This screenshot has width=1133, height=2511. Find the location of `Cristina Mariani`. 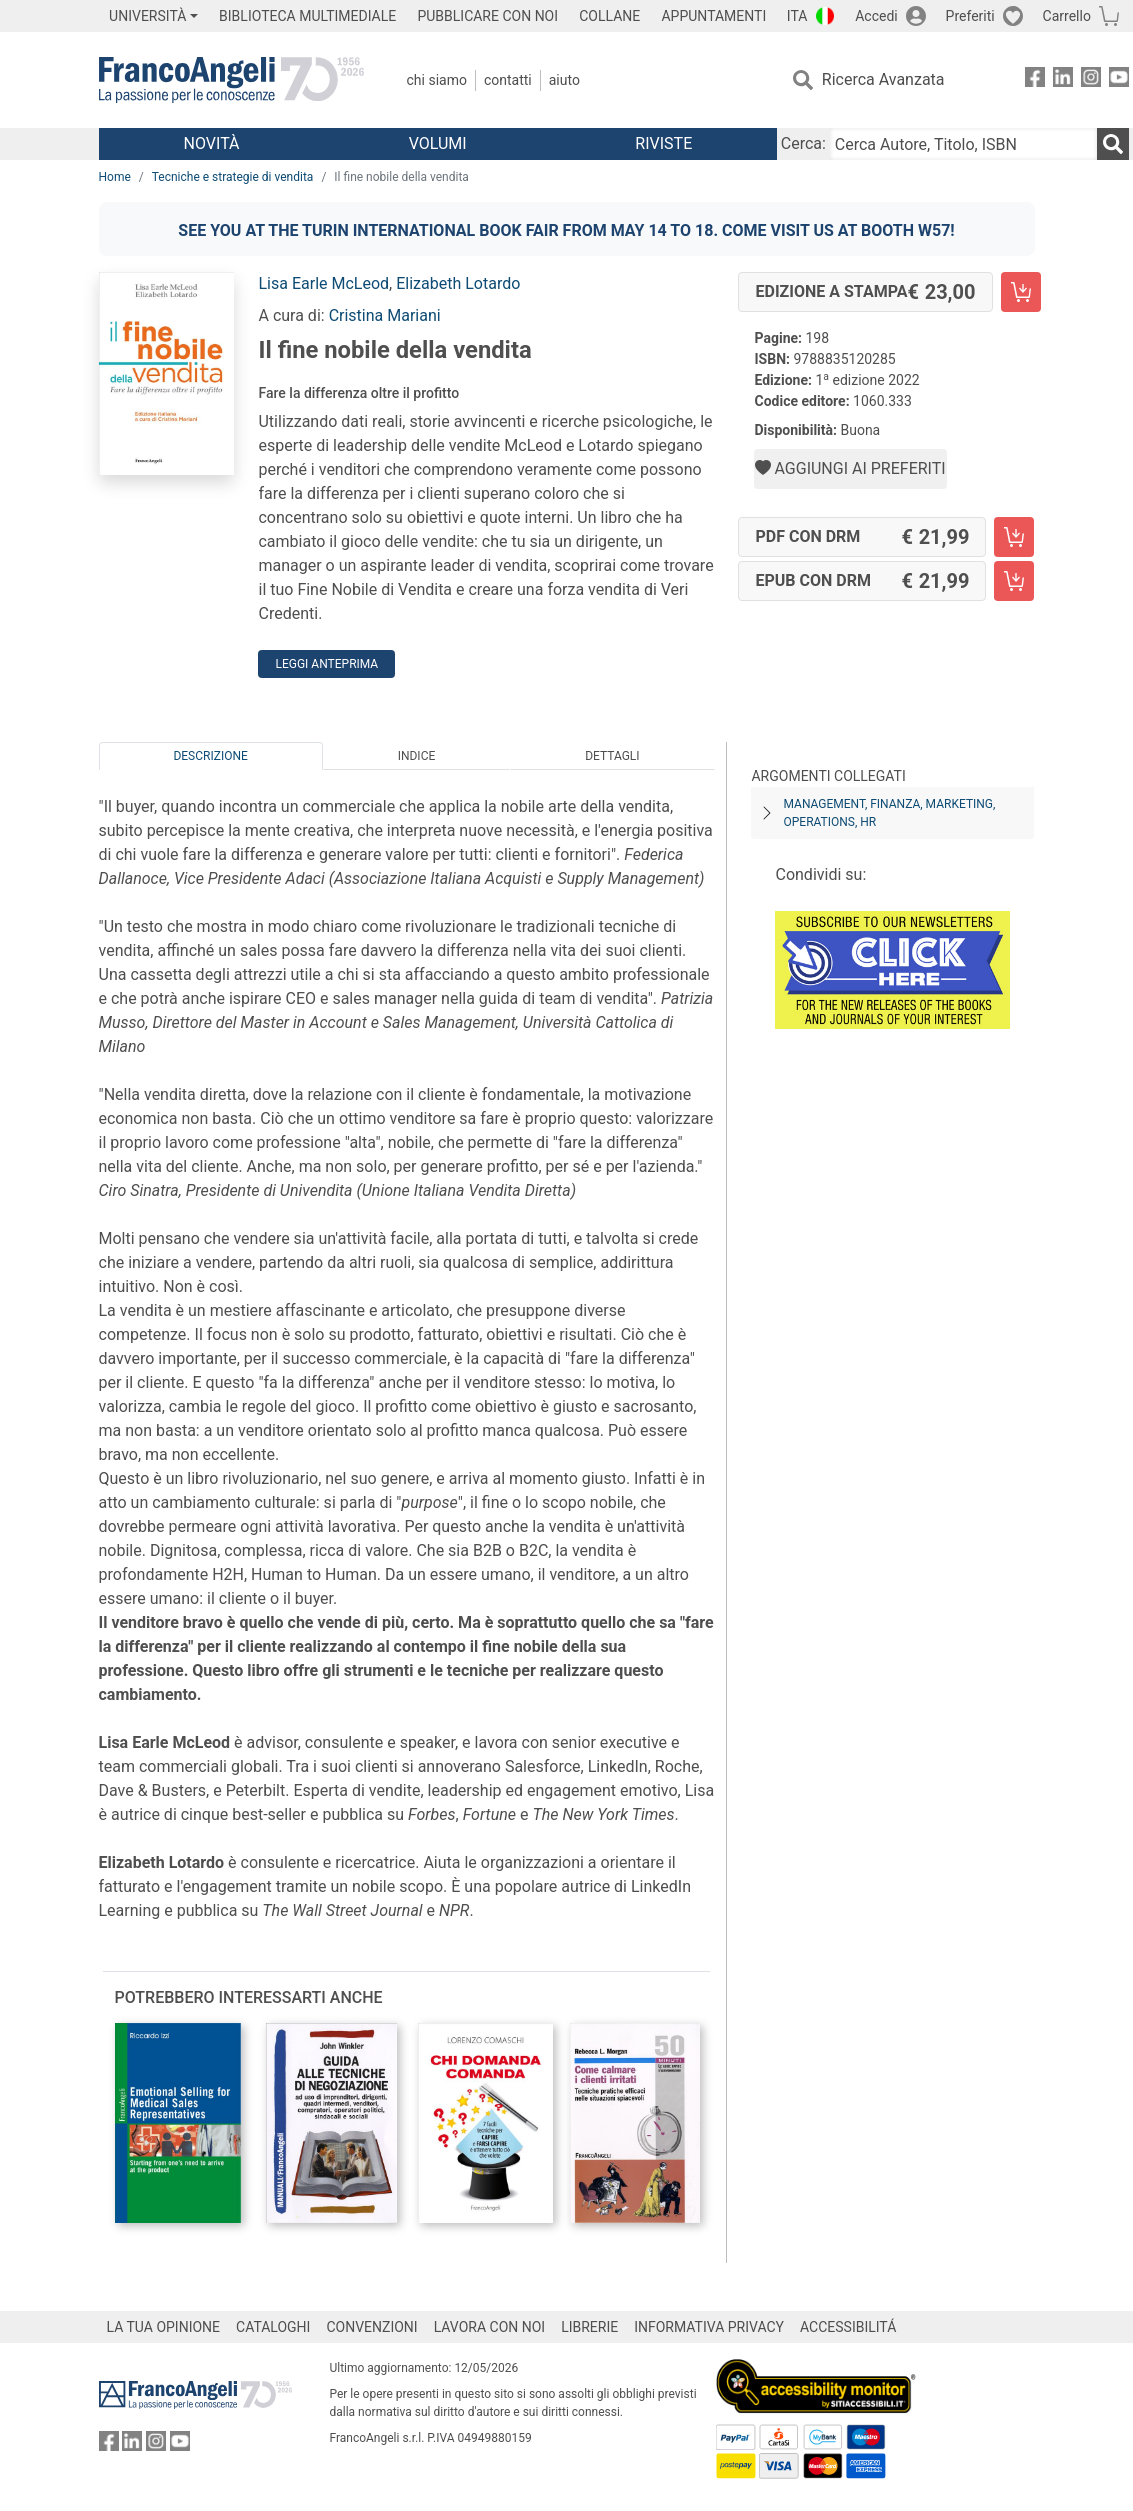

Cristina Mariani is located at coordinates (385, 315).